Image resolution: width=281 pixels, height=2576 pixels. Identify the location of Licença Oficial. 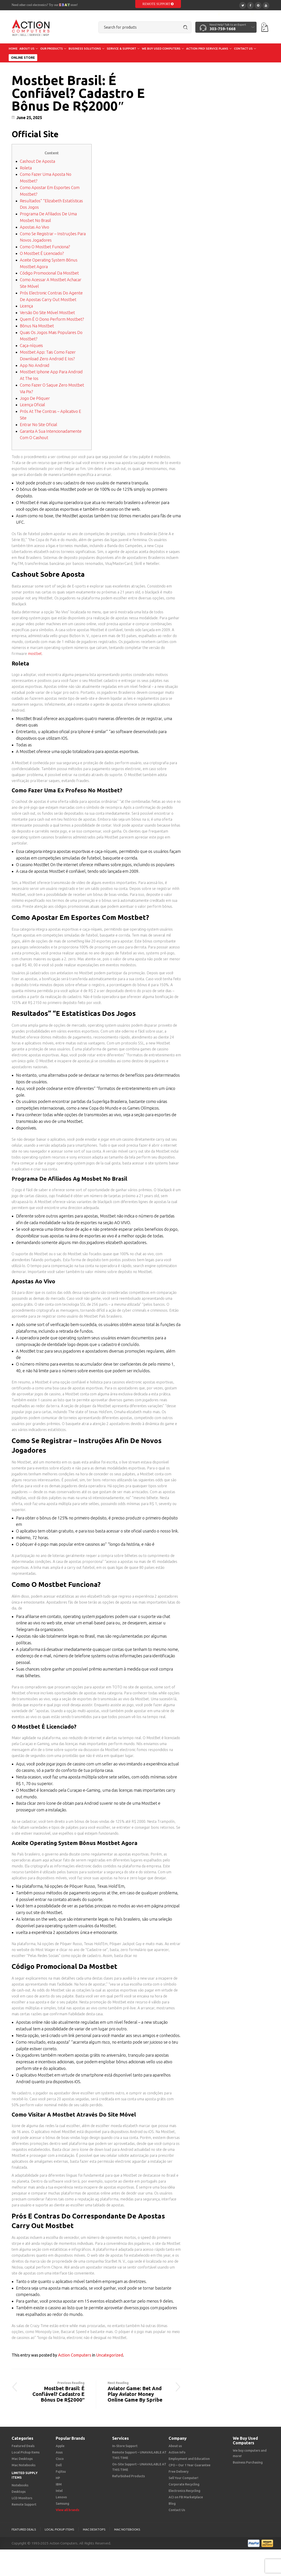
(32, 404).